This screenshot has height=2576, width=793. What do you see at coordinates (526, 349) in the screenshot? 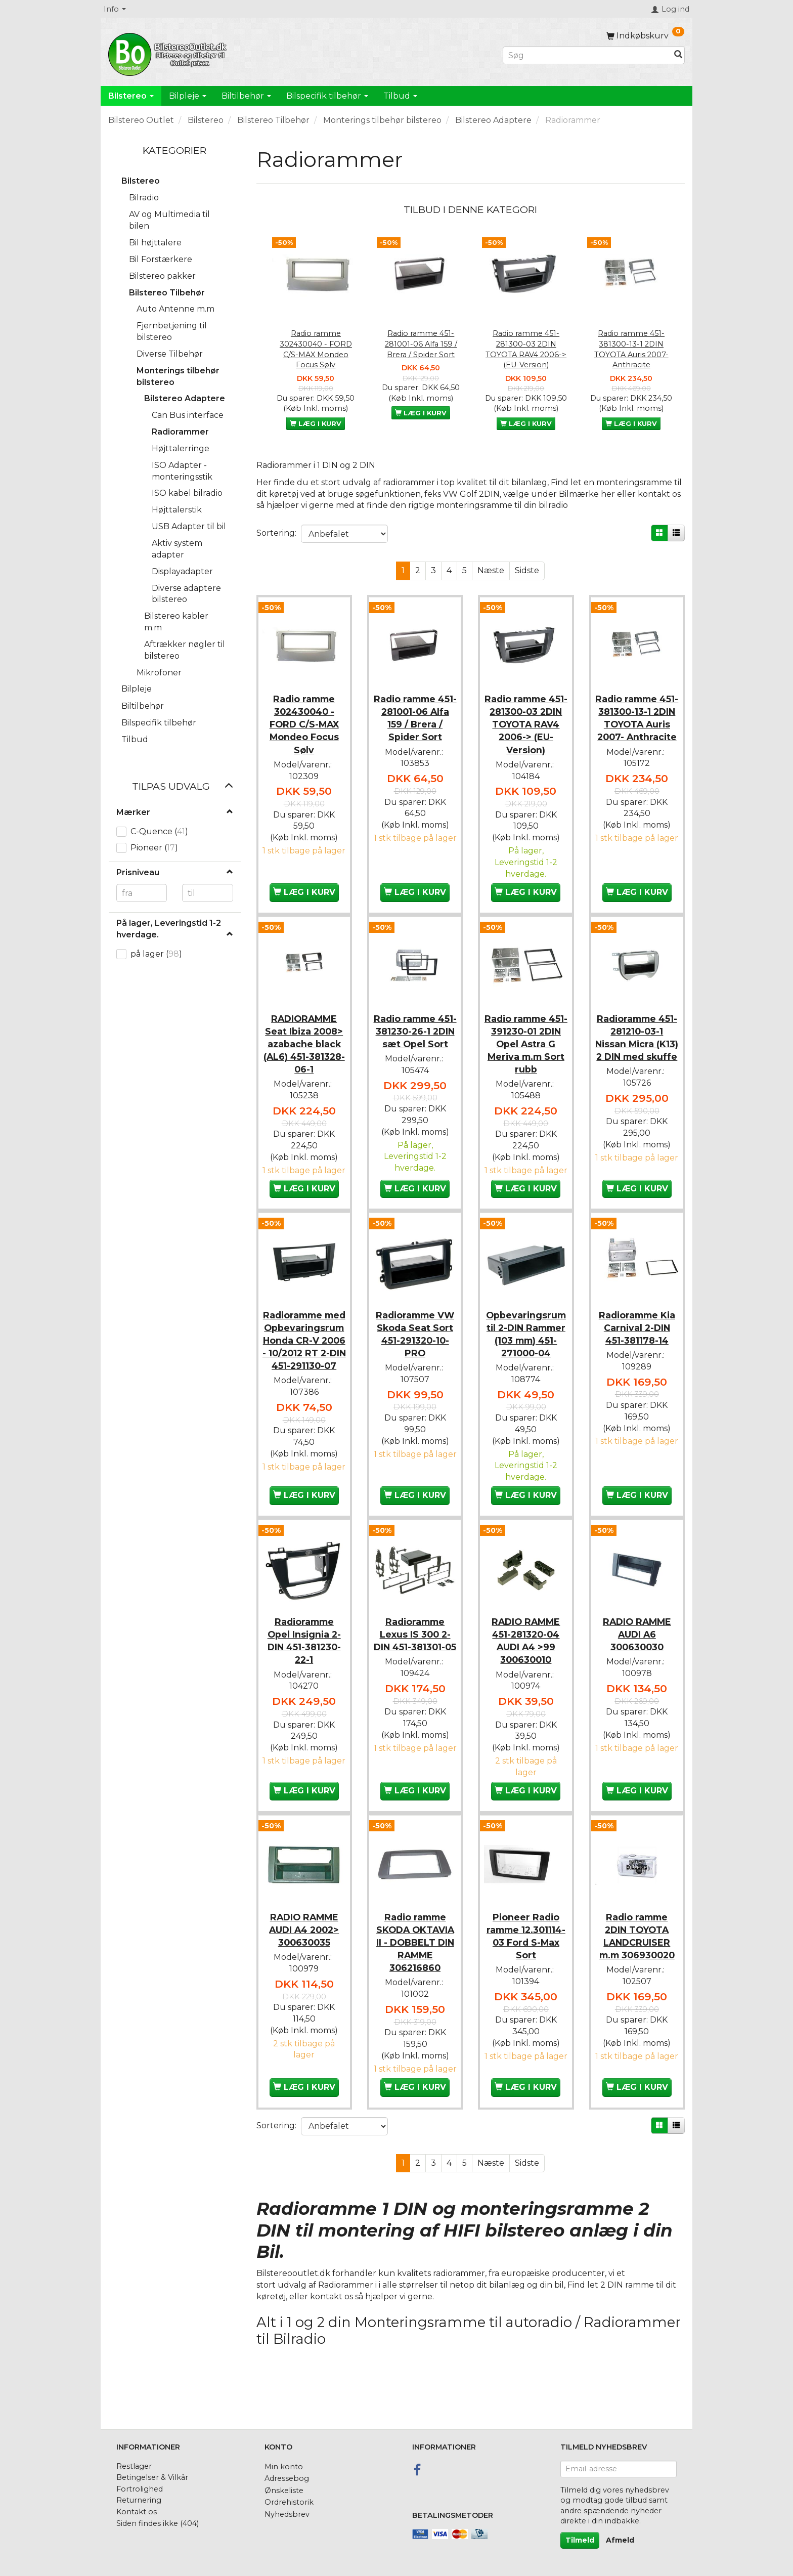
I see `Radio ramme 451-281300-03 2DIN TOYOTA RAV4 2006-> (EU-Version)` at bounding box center [526, 349].